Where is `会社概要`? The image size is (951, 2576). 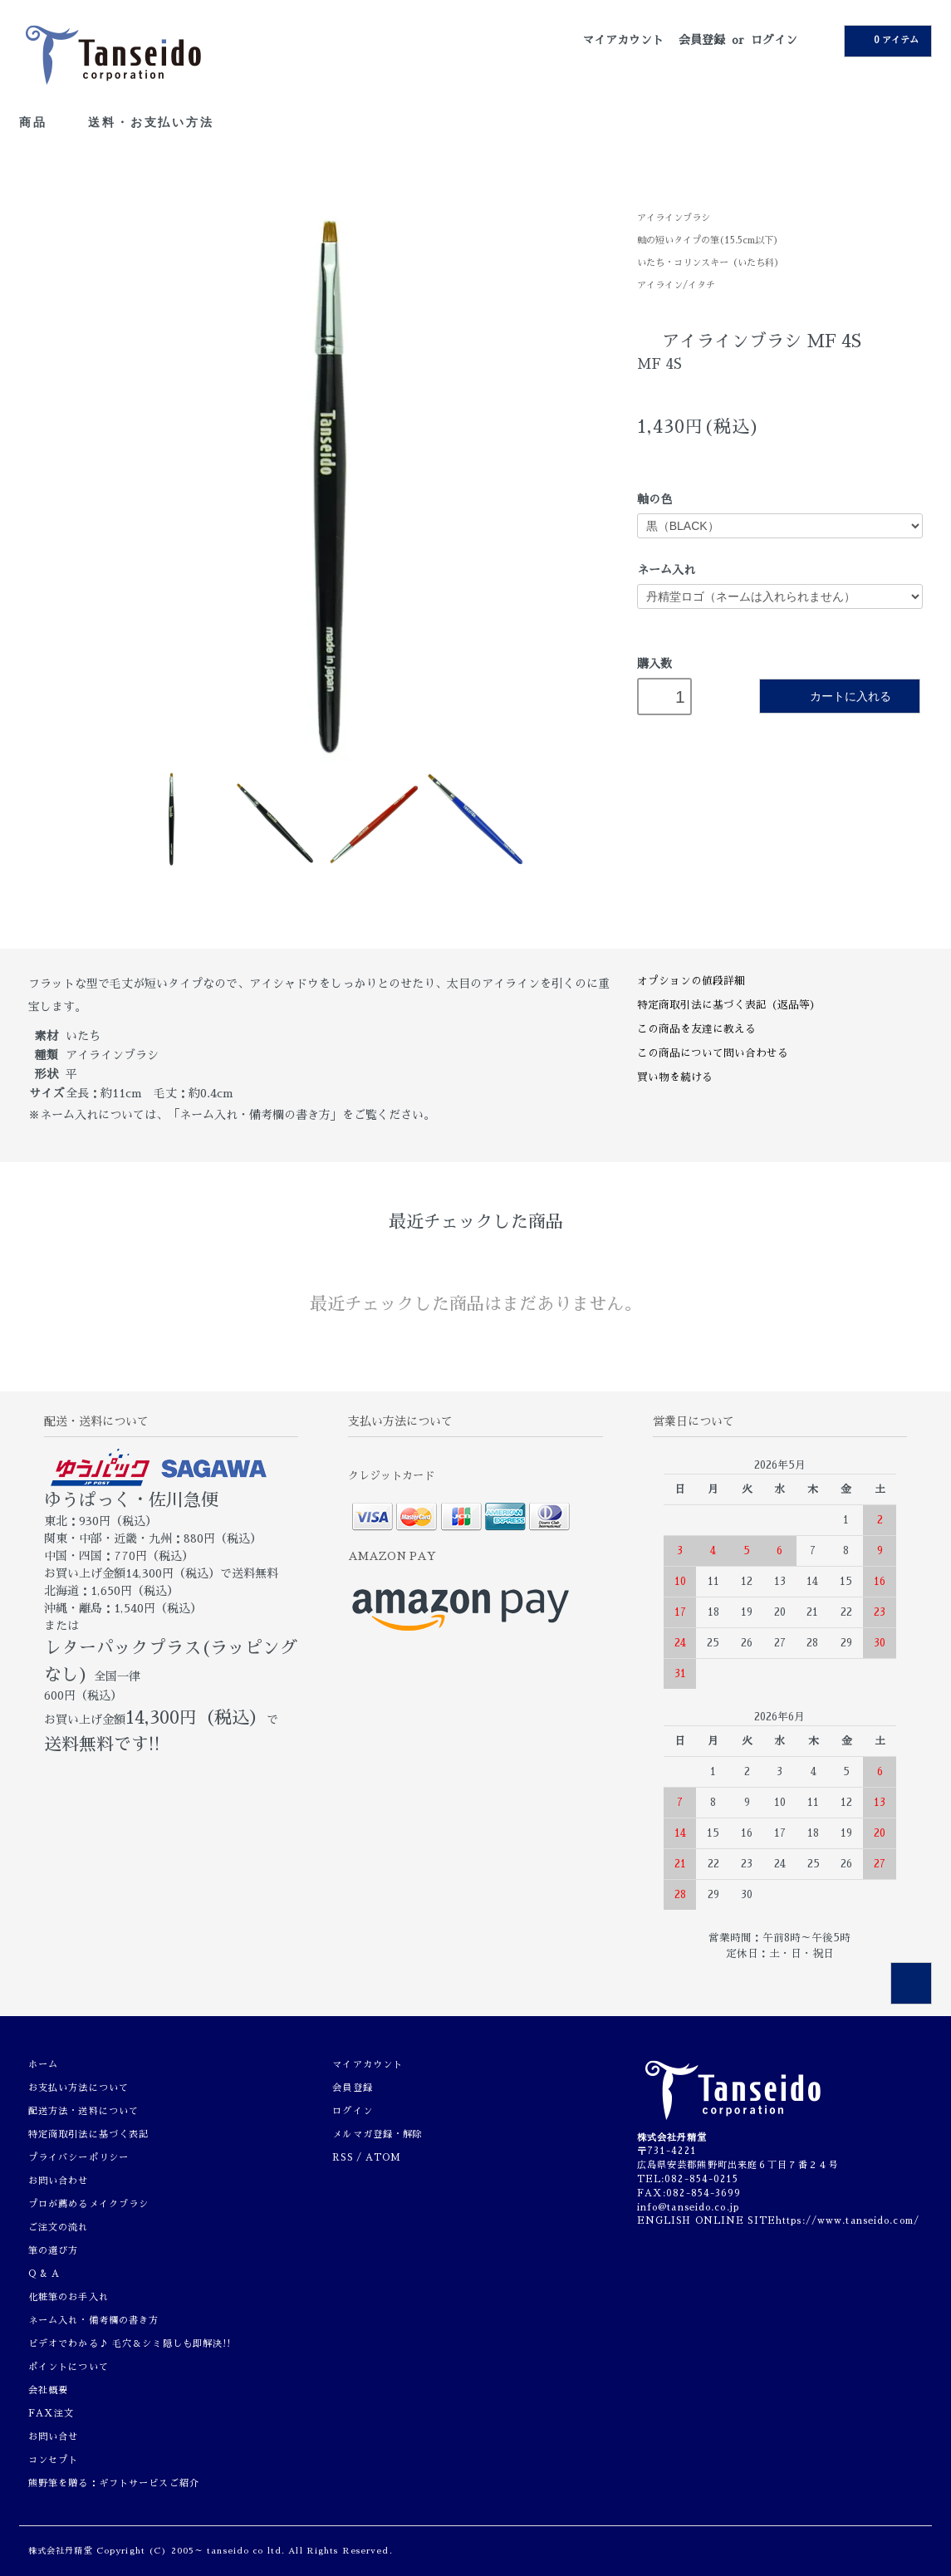
会社概要 is located at coordinates (48, 2390).